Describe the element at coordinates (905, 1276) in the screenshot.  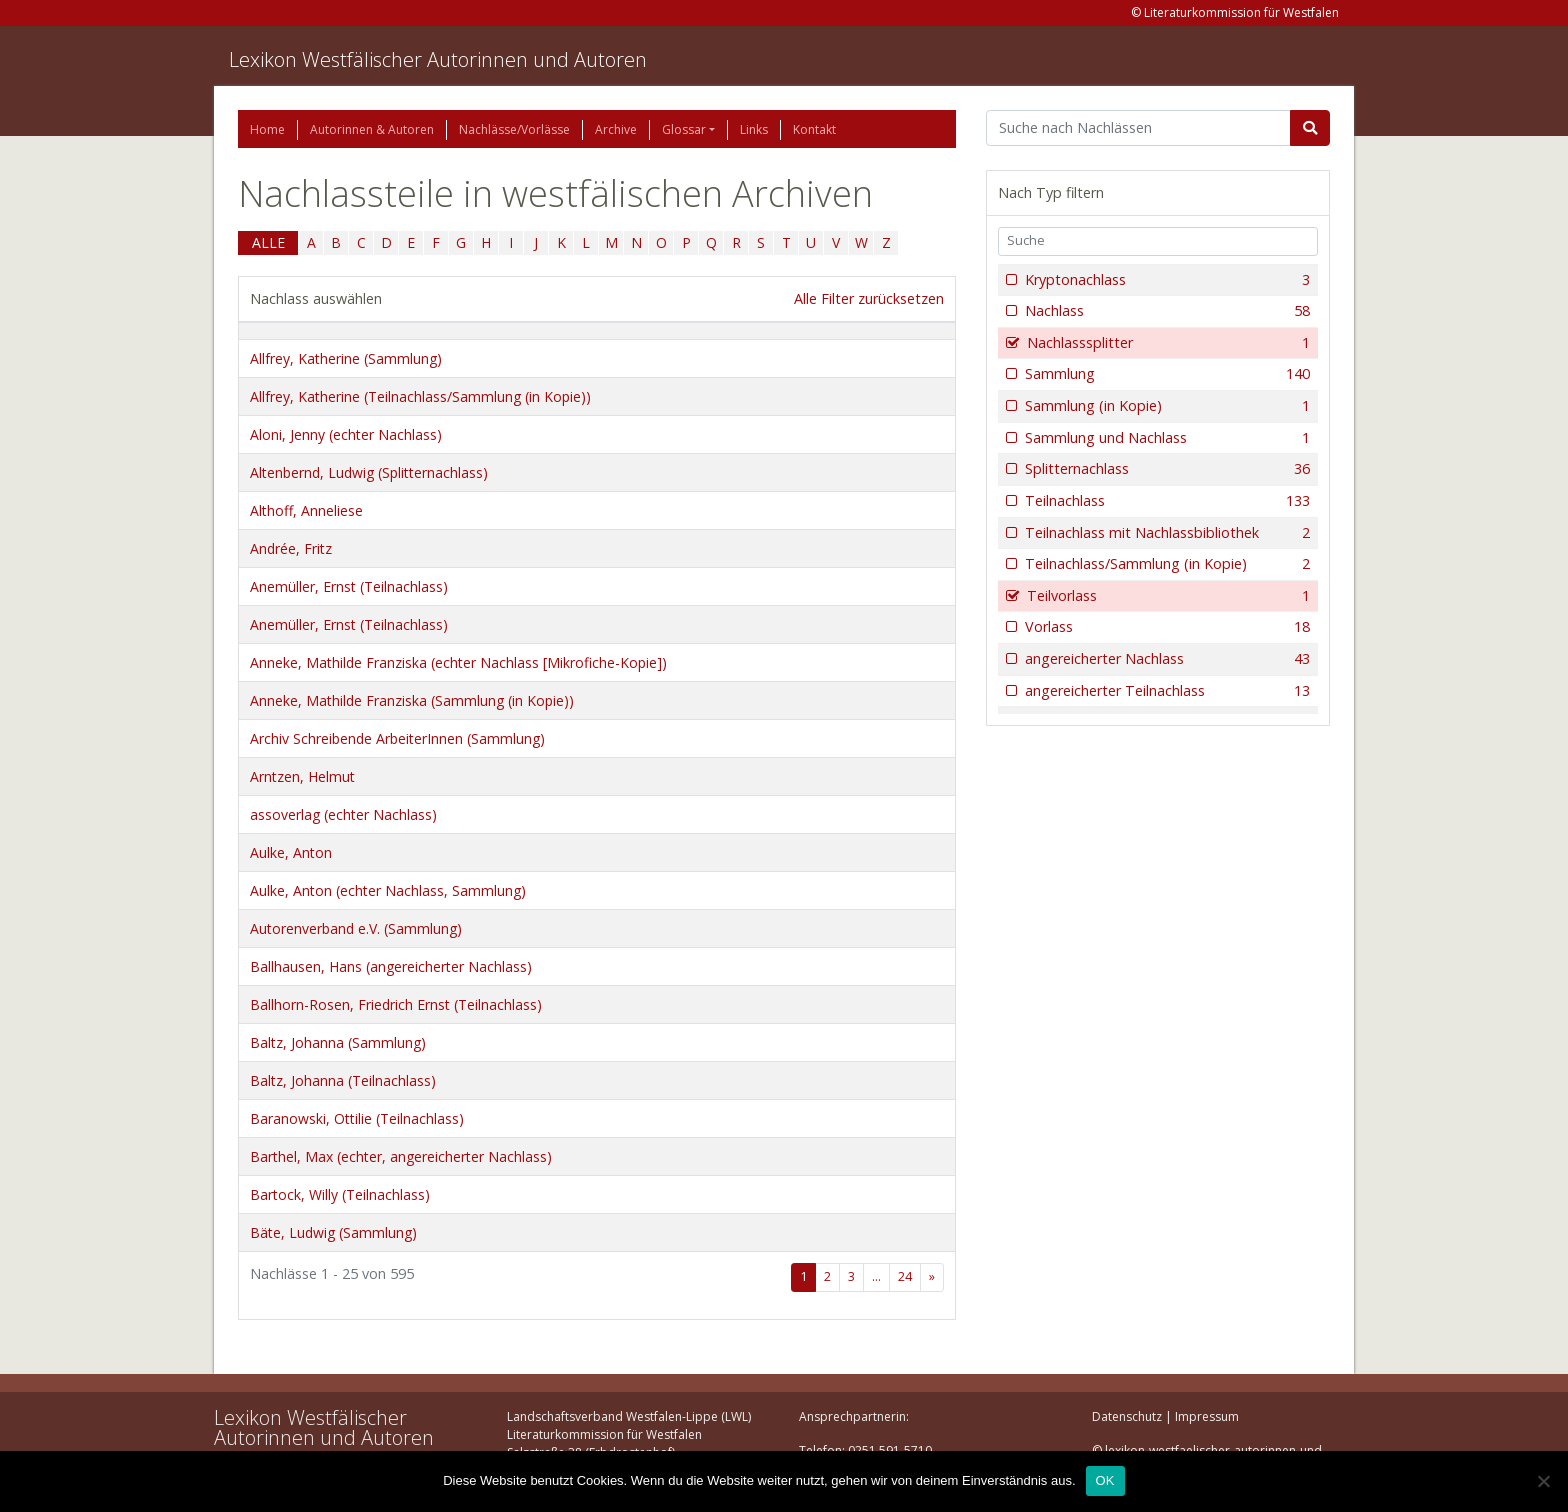
I see `24` at that location.